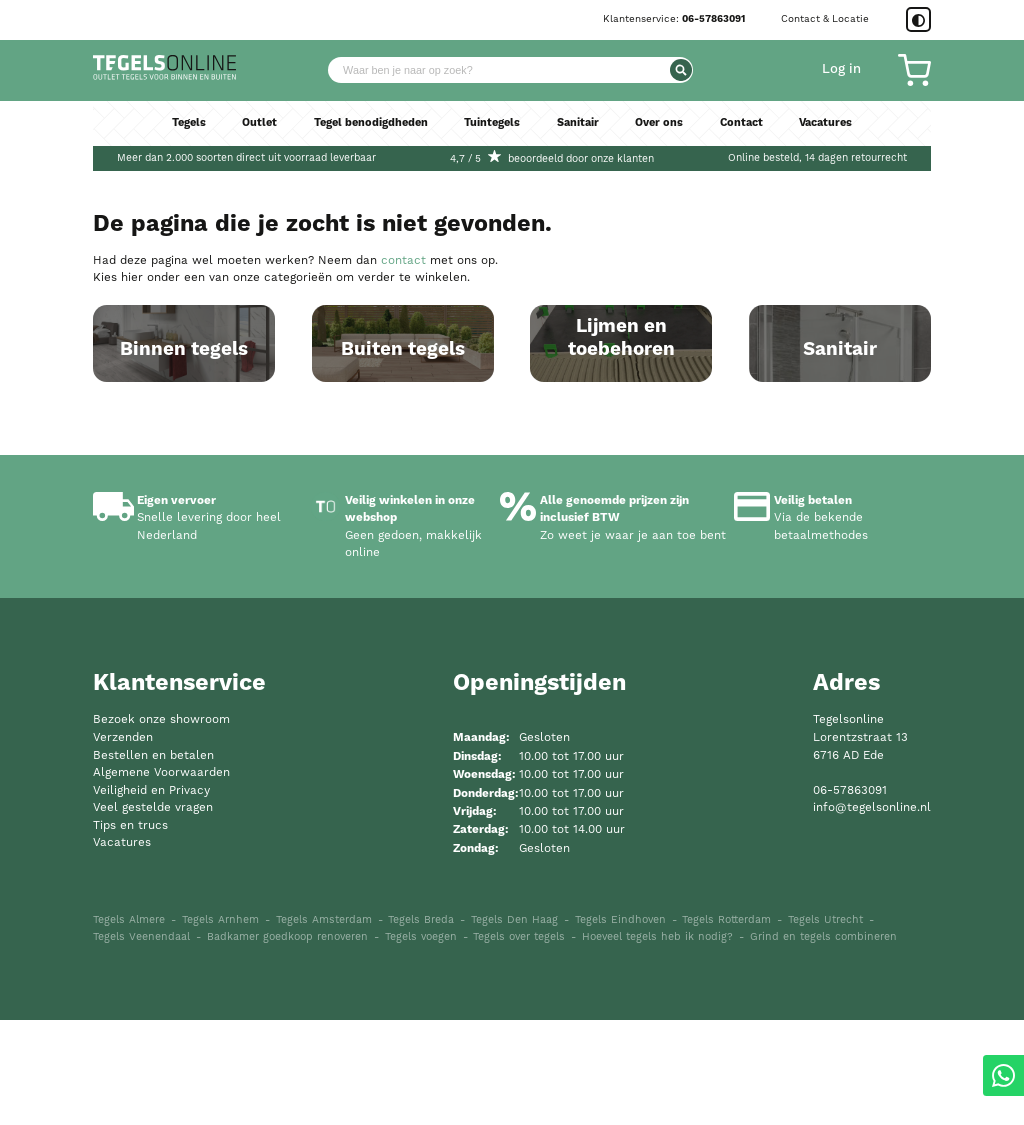 This screenshot has height=1125, width=1024. I want to click on Veiligheid en Privacy, so click(151, 894).